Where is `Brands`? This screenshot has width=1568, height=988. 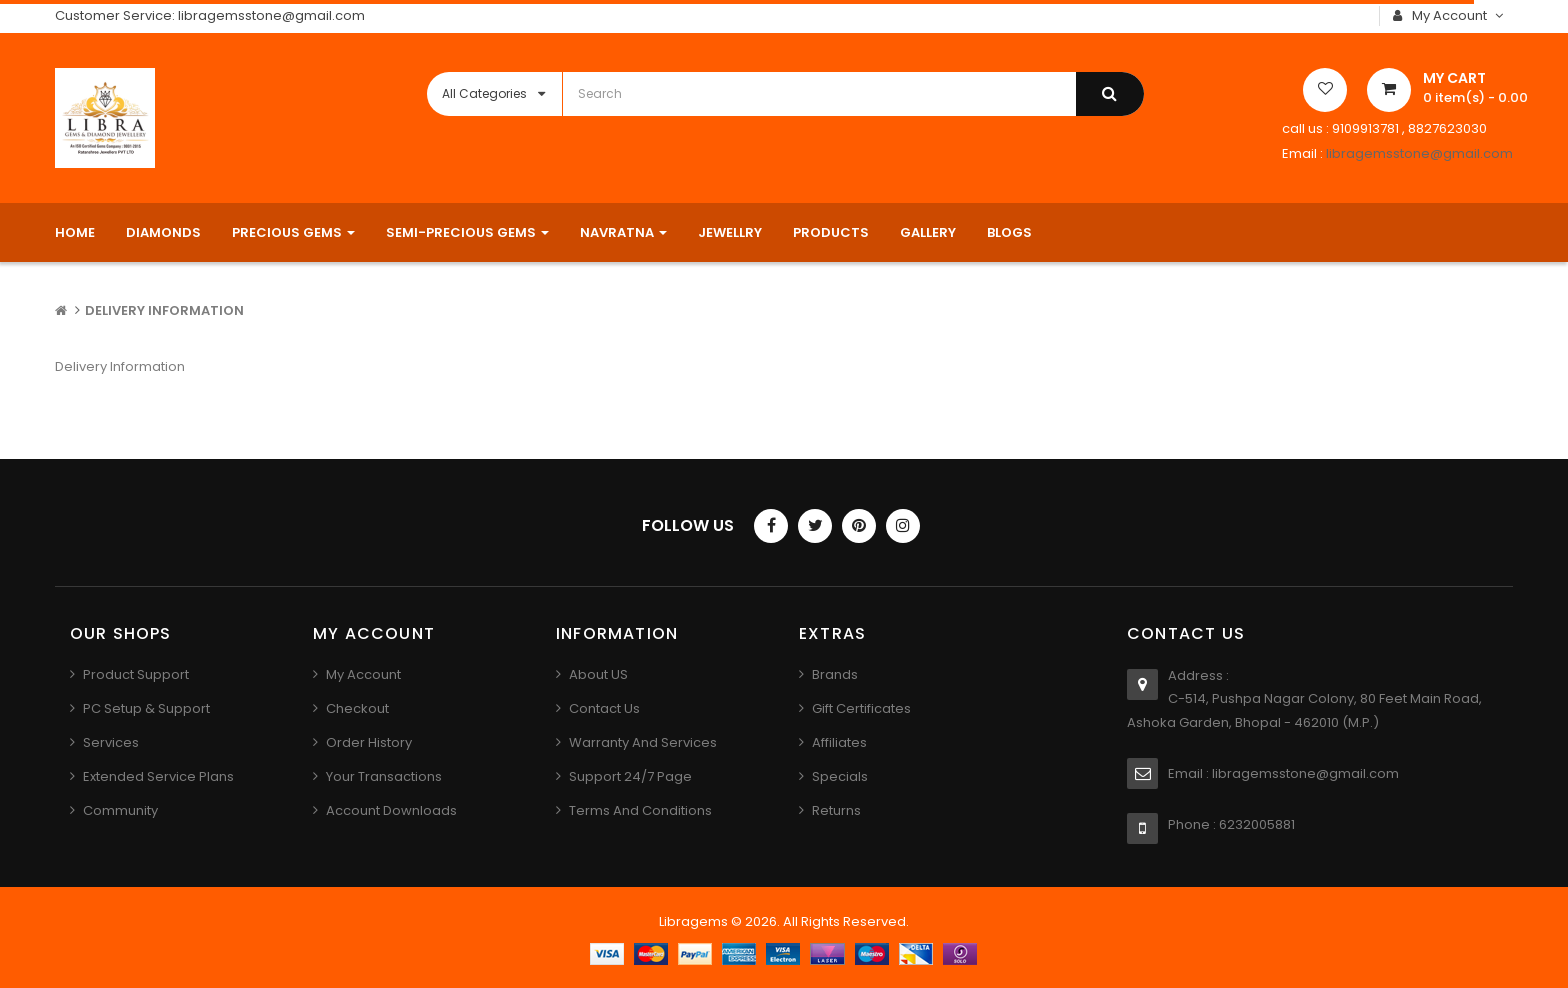
Brands is located at coordinates (835, 674).